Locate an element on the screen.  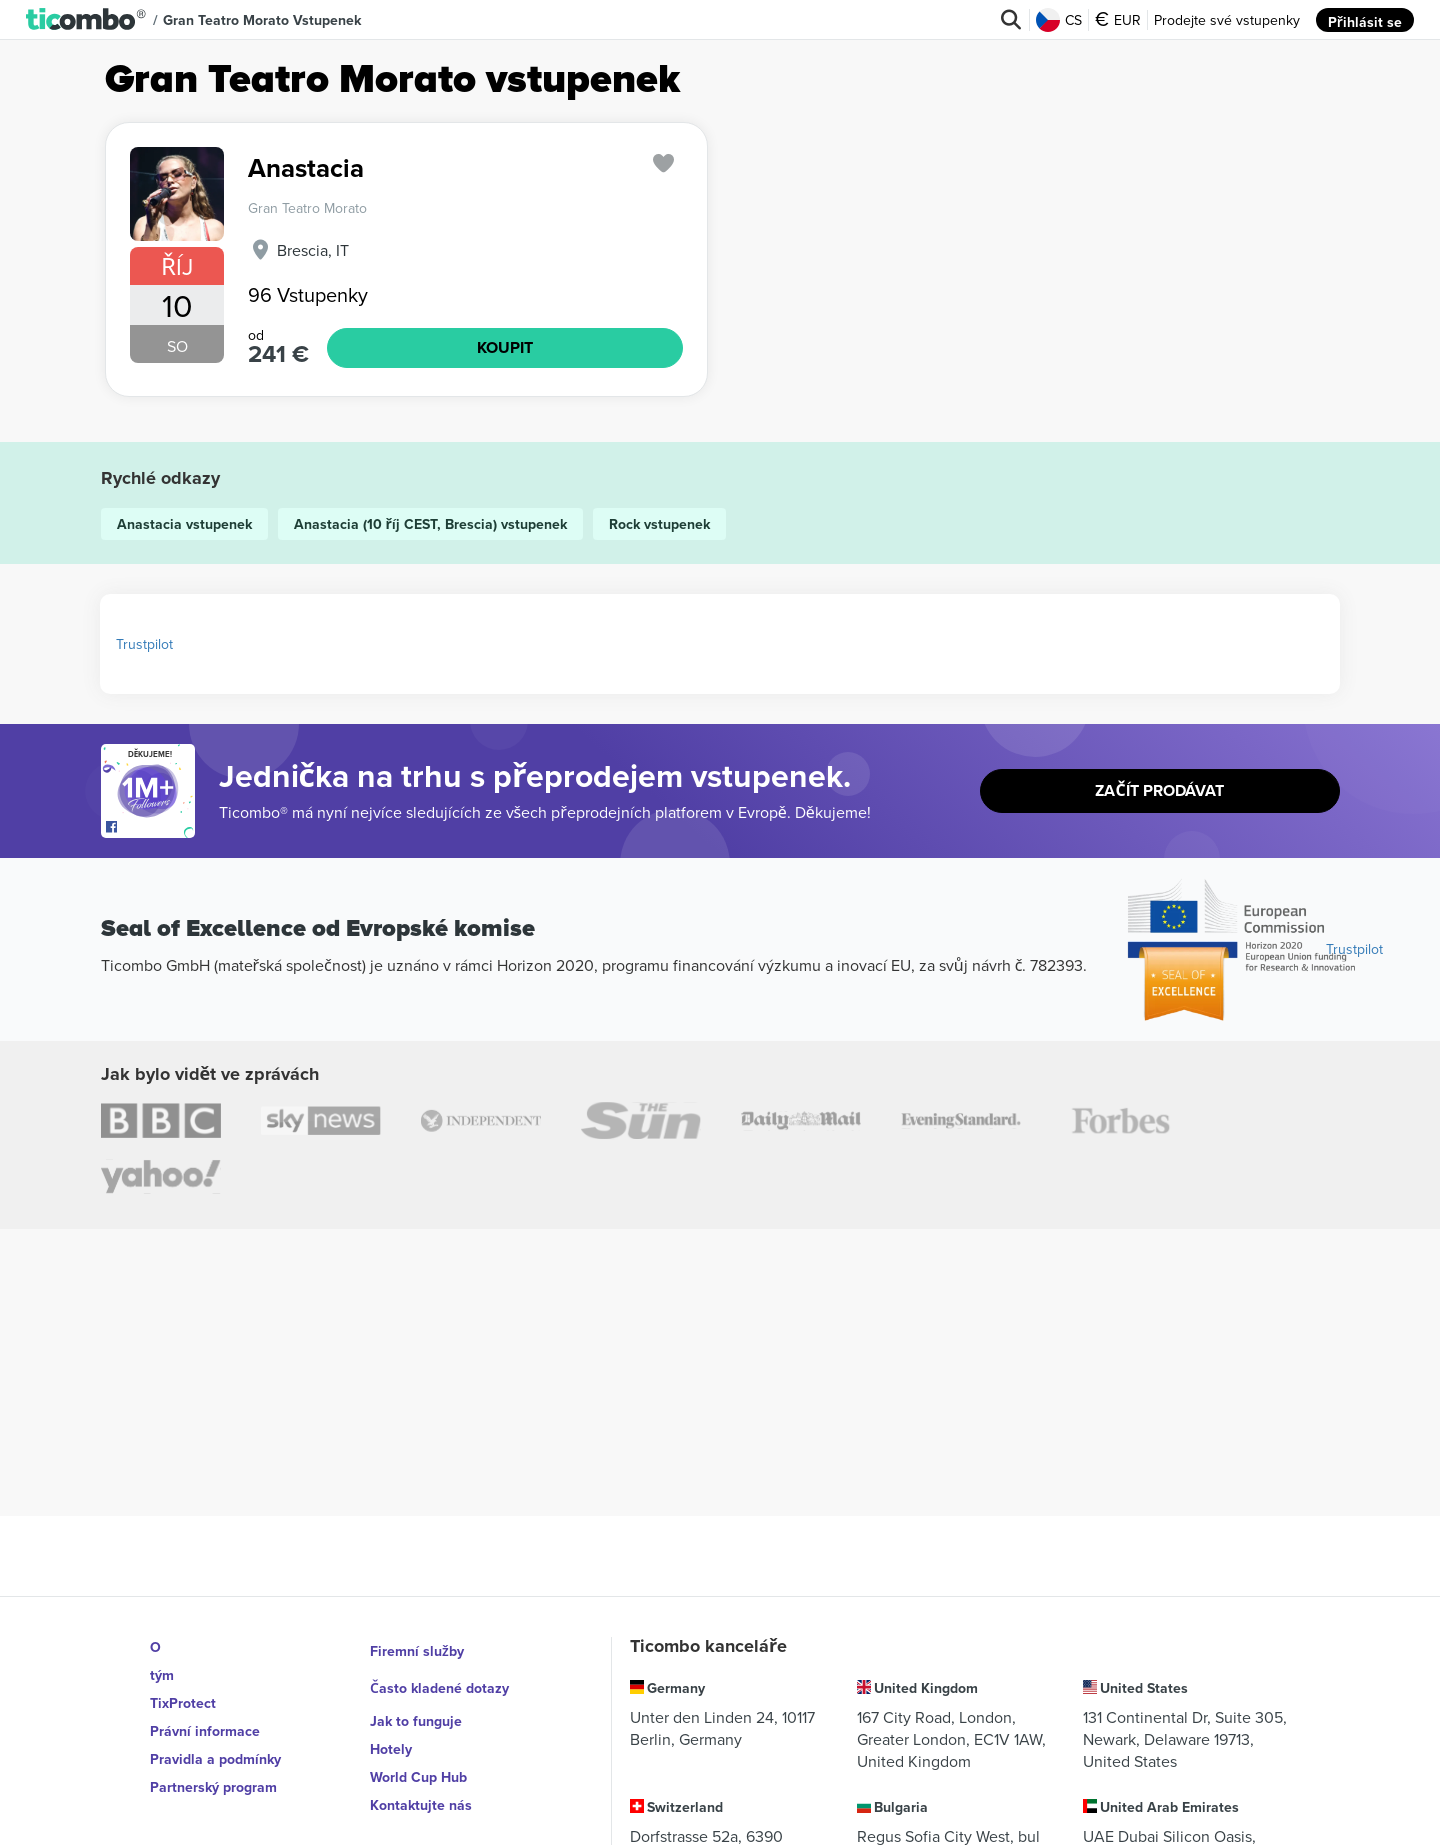
Partnerský program is located at coordinates (213, 1787).